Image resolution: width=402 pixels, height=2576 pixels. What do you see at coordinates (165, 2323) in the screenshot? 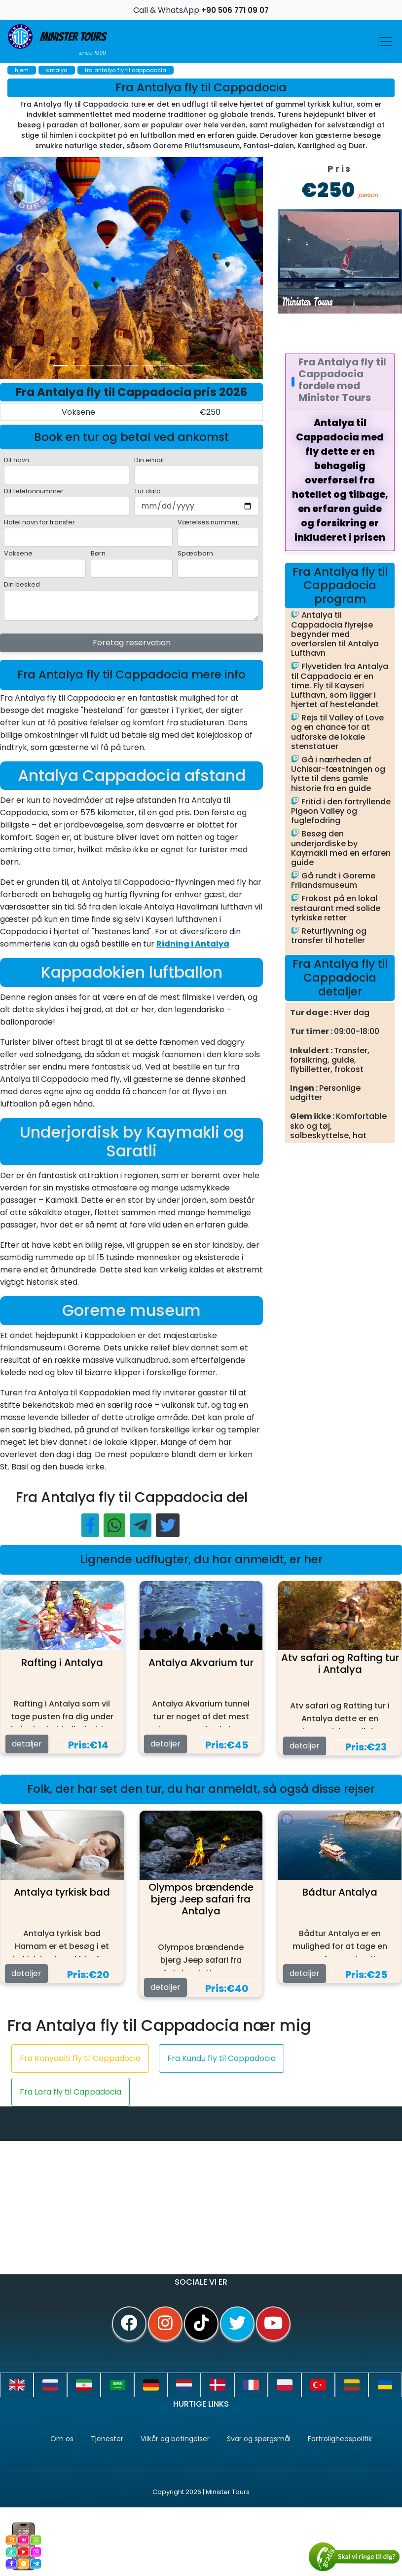
I see `[instagram]` at bounding box center [165, 2323].